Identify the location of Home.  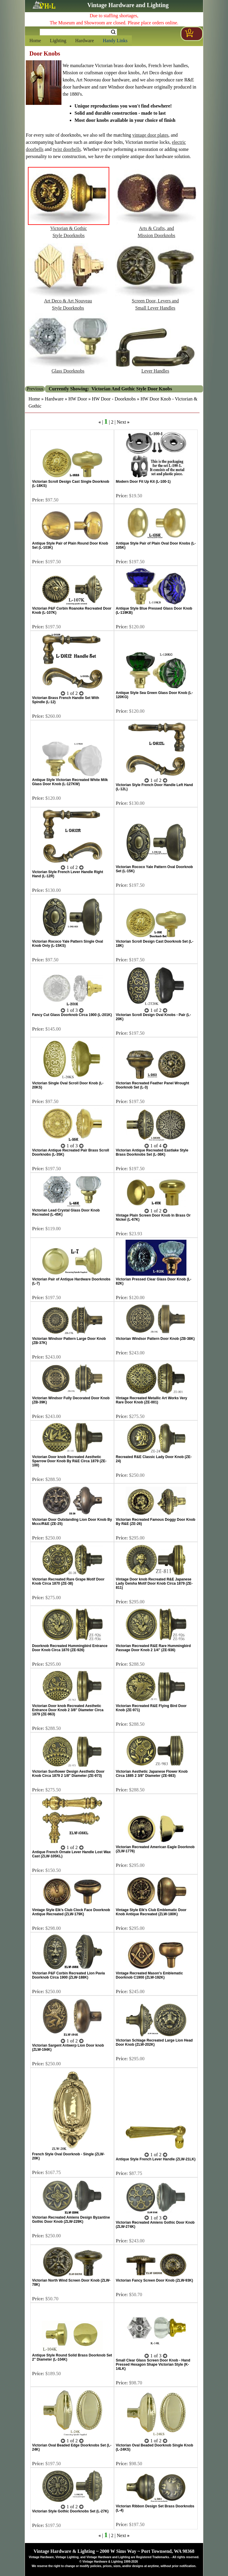
(35, 40).